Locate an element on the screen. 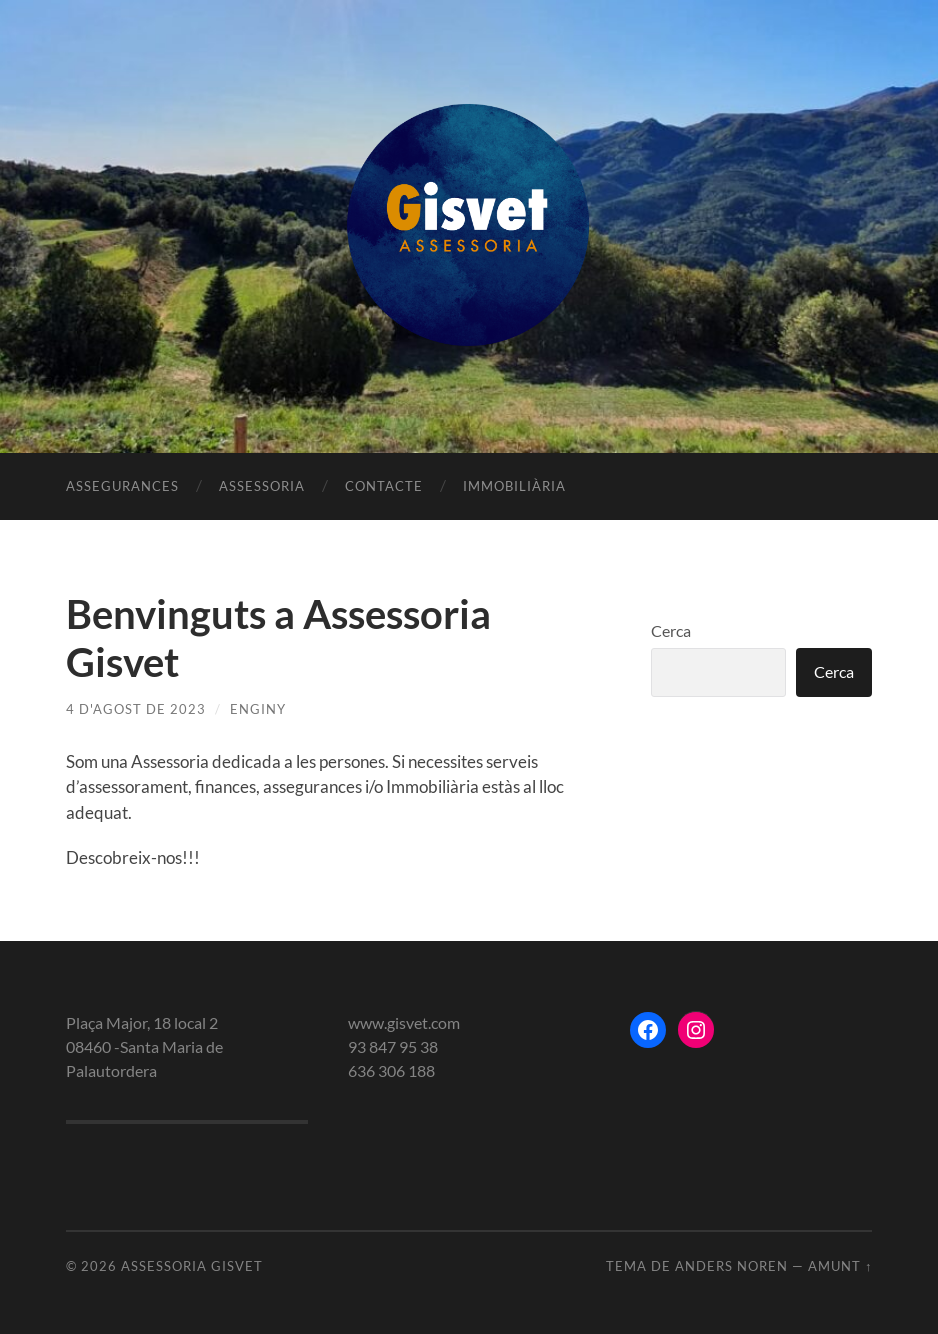 The image size is (938, 1334). Assegurances is located at coordinates (122, 486).